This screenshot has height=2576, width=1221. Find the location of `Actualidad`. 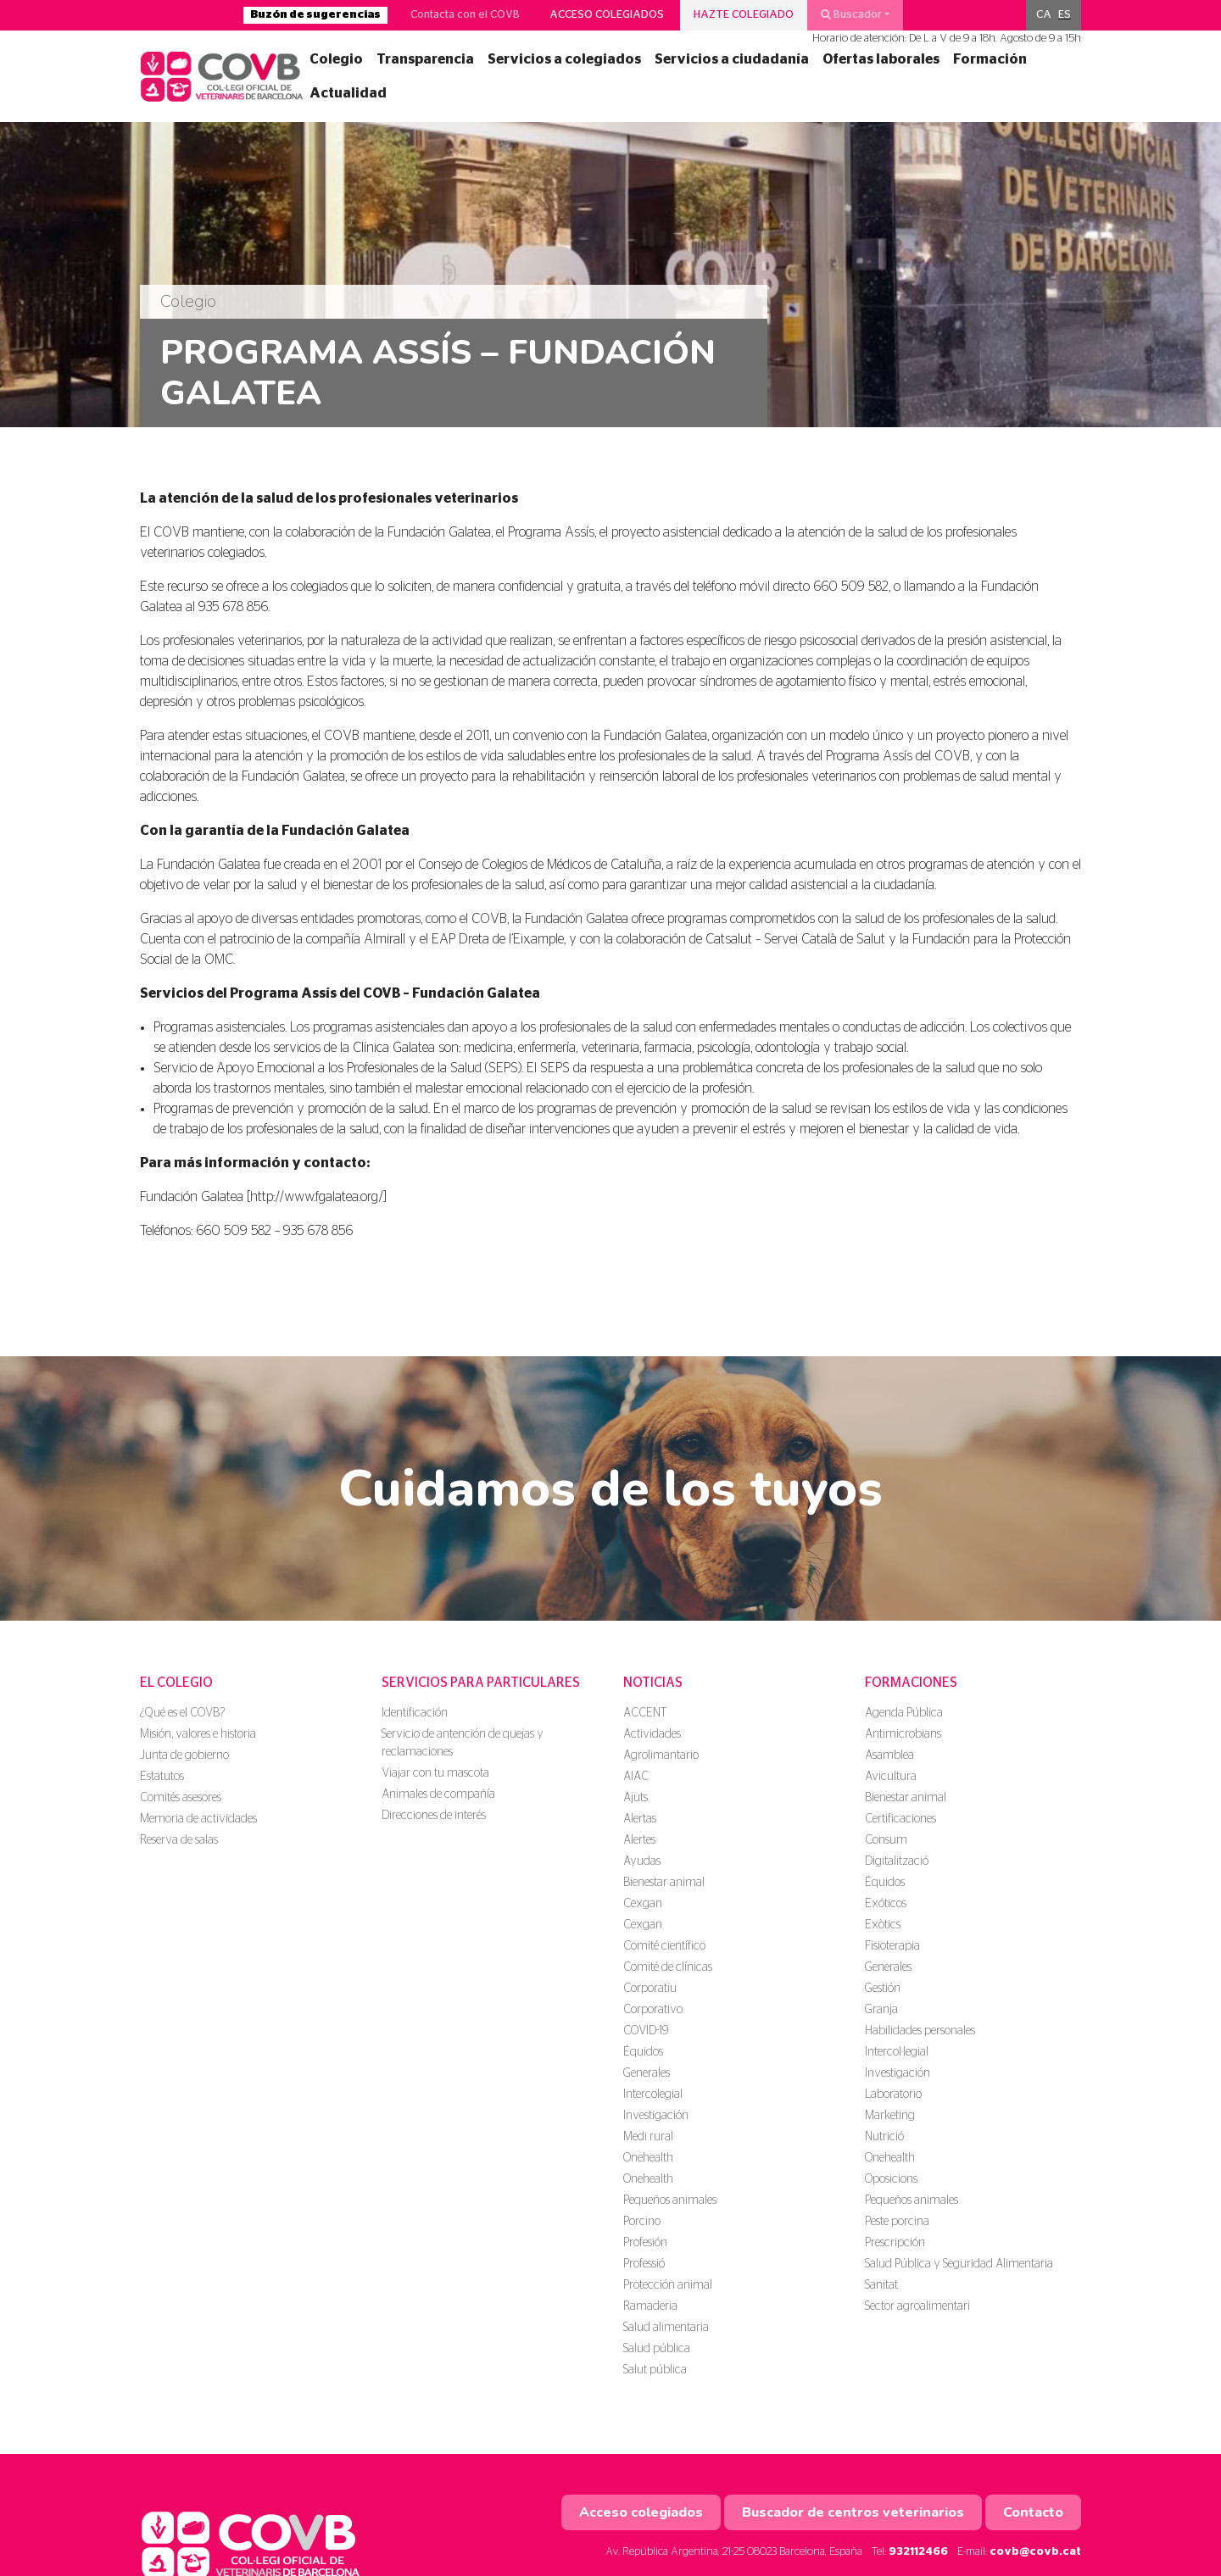

Actualidad is located at coordinates (348, 93).